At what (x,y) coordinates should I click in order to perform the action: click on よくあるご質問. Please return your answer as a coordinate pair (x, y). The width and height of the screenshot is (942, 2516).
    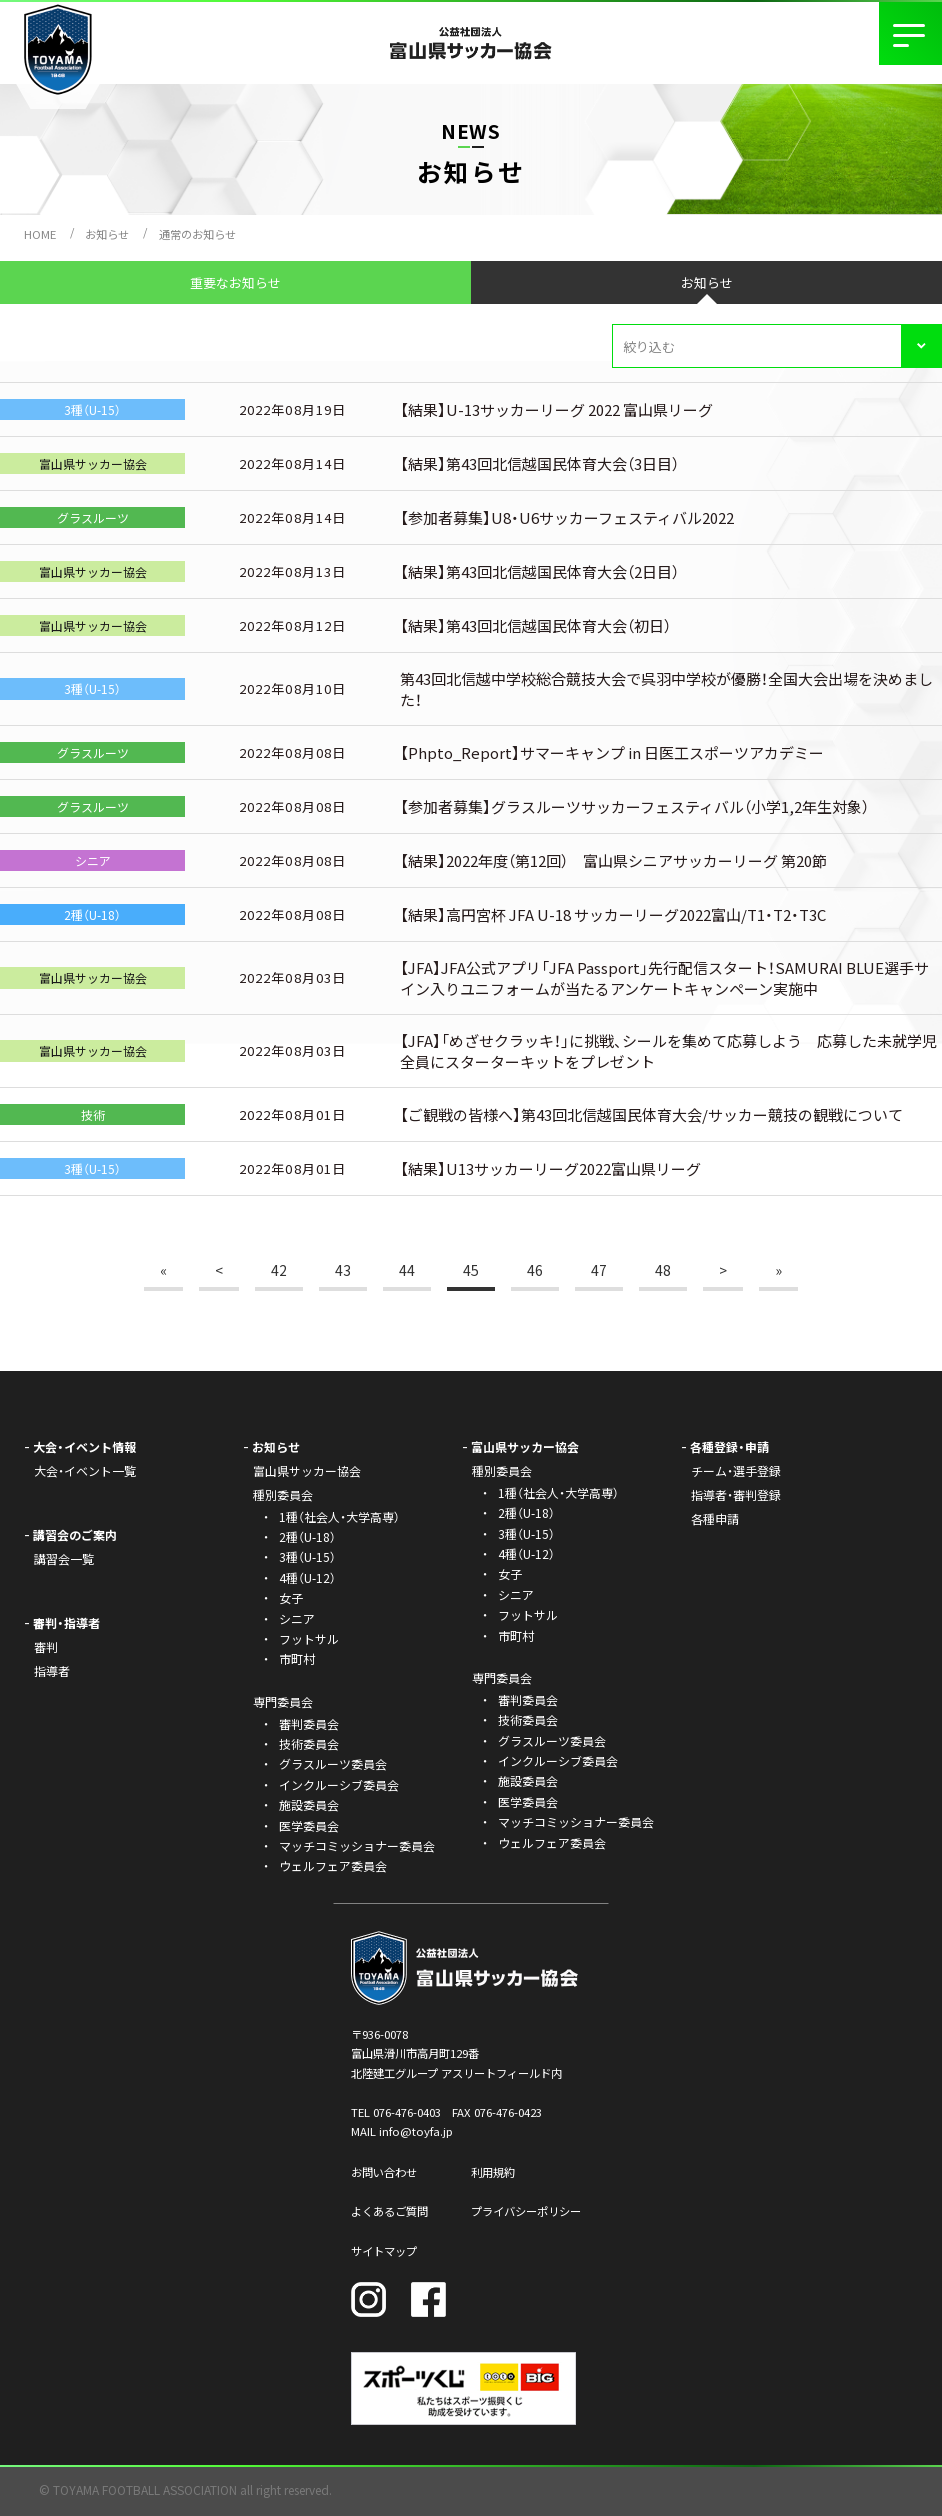
    Looking at the image, I should click on (389, 2211).